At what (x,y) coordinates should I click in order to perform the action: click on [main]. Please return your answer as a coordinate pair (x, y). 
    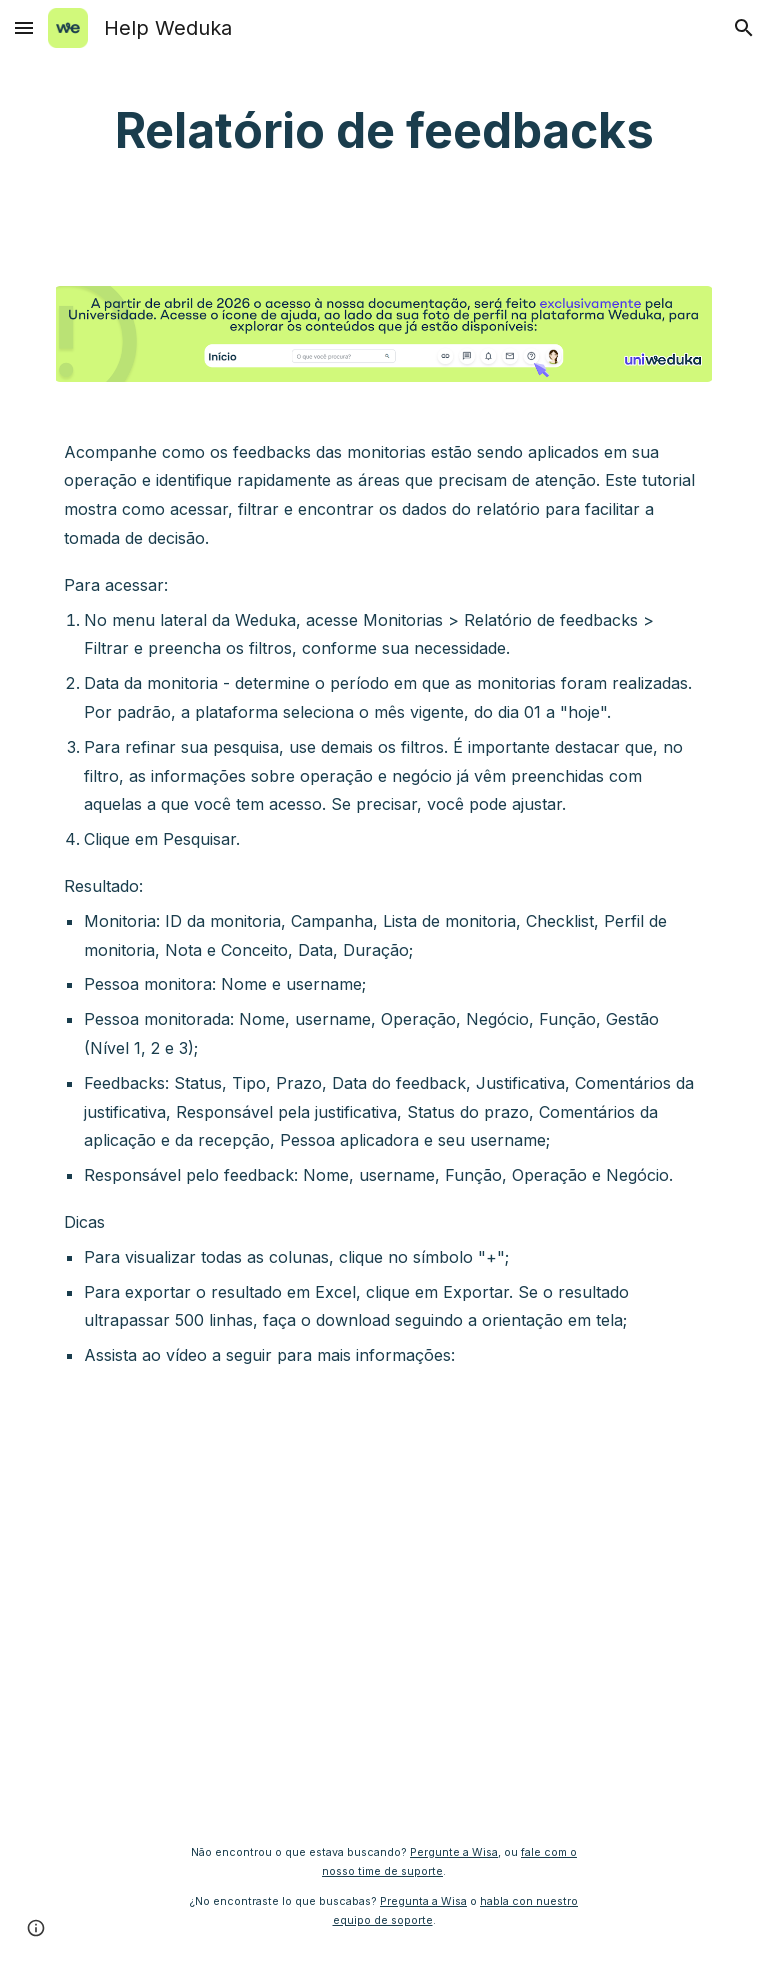
    Looking at the image, I should click on (383, 131).